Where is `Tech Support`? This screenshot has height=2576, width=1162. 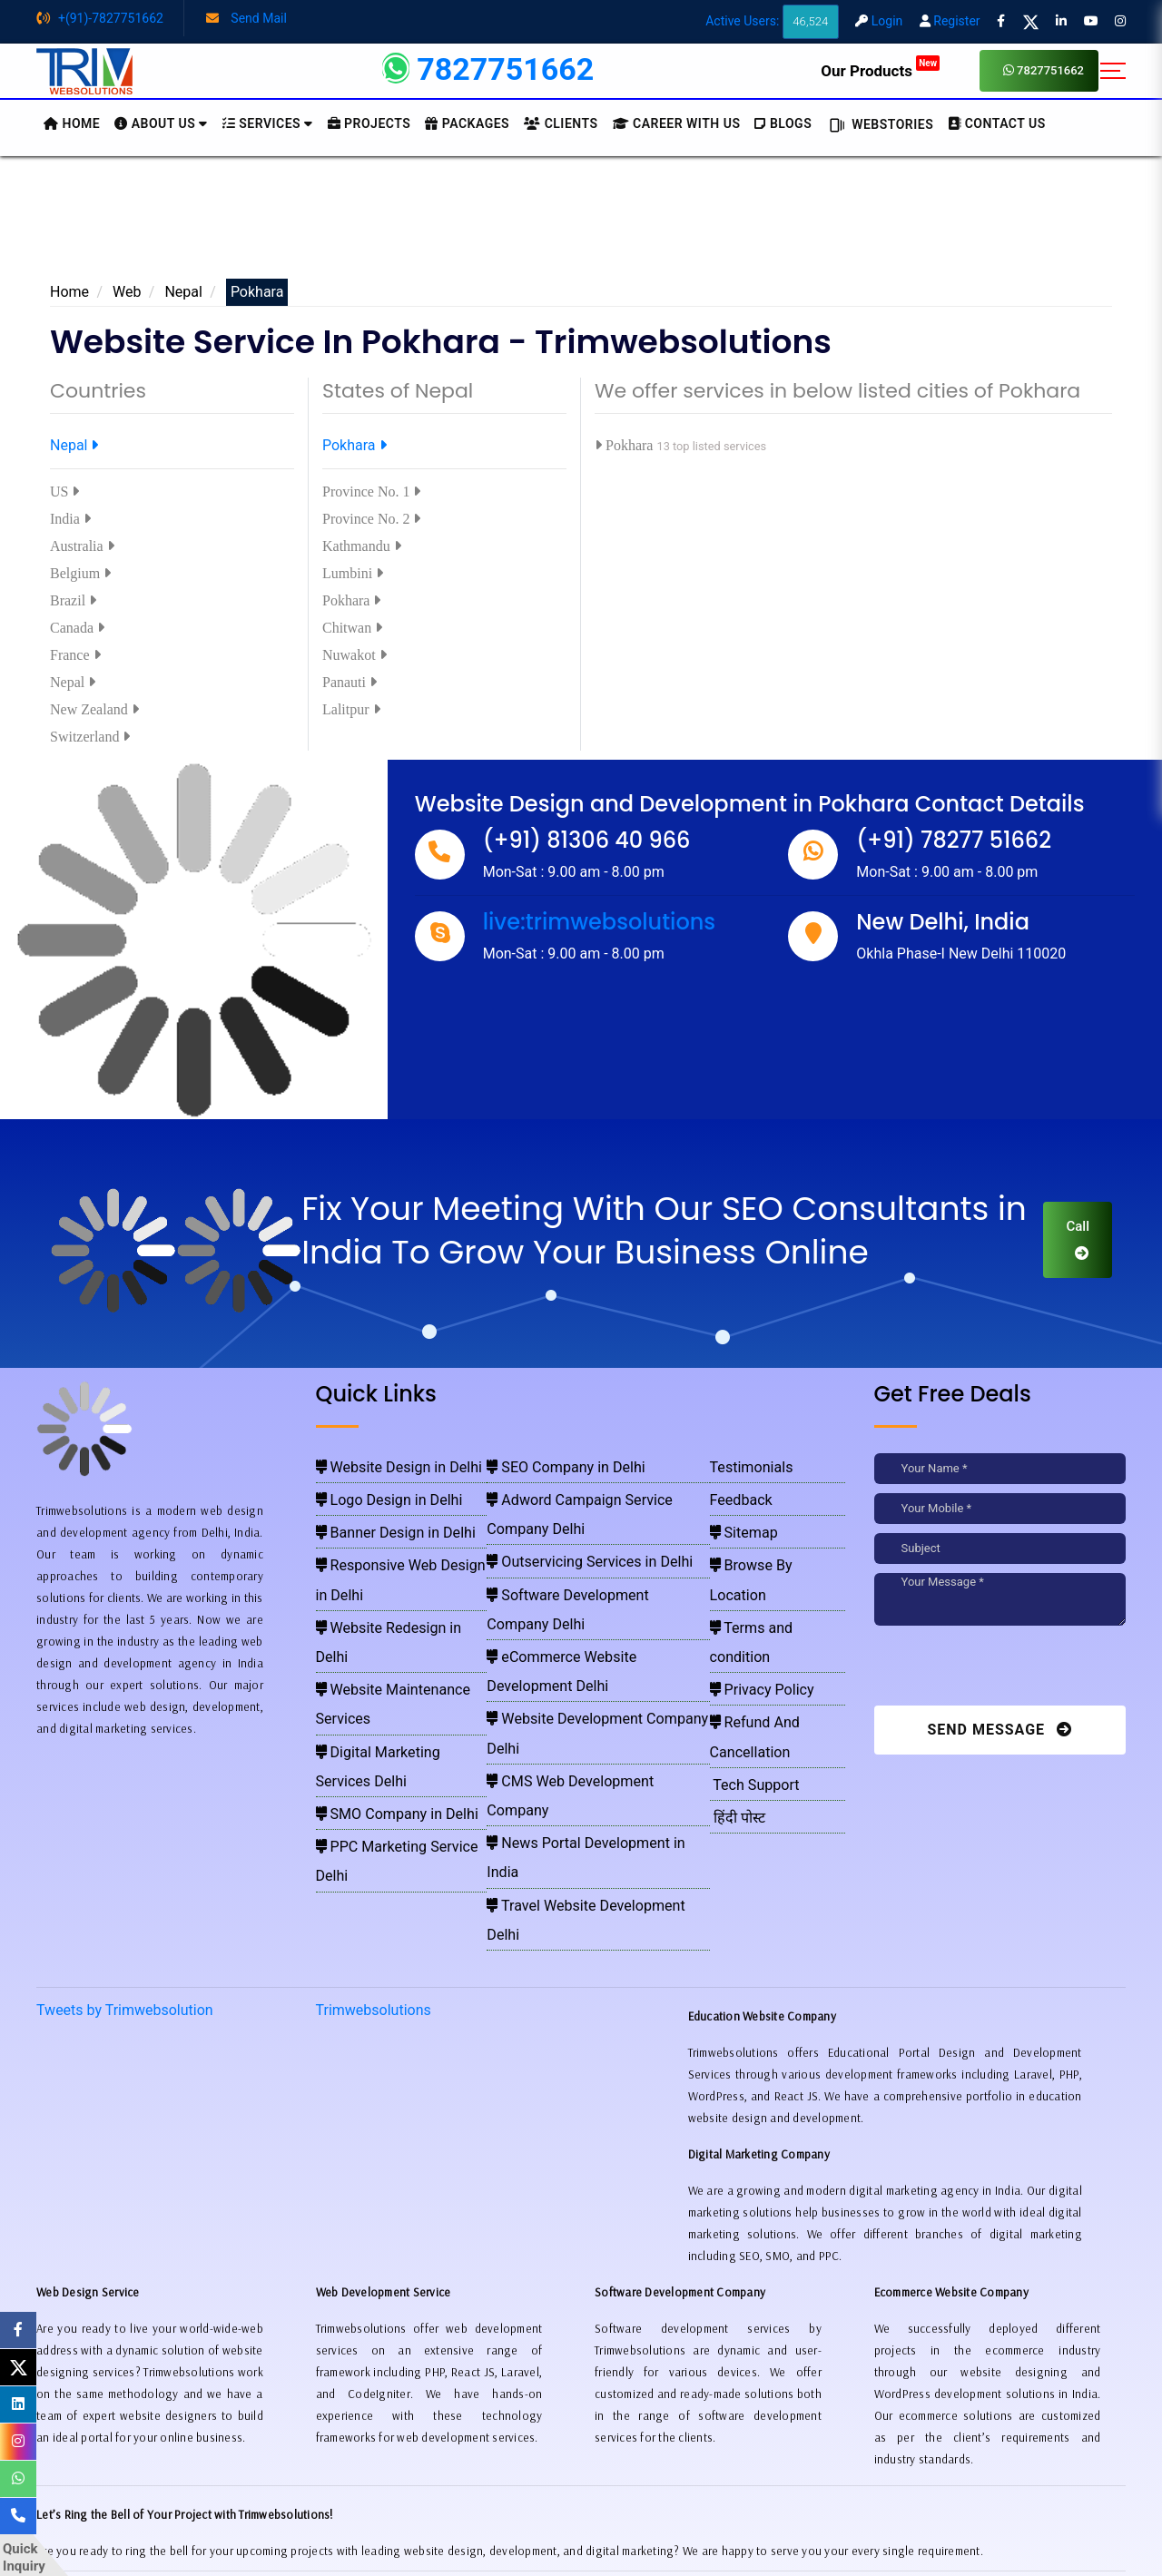 Tech Support is located at coordinates (748, 1649).